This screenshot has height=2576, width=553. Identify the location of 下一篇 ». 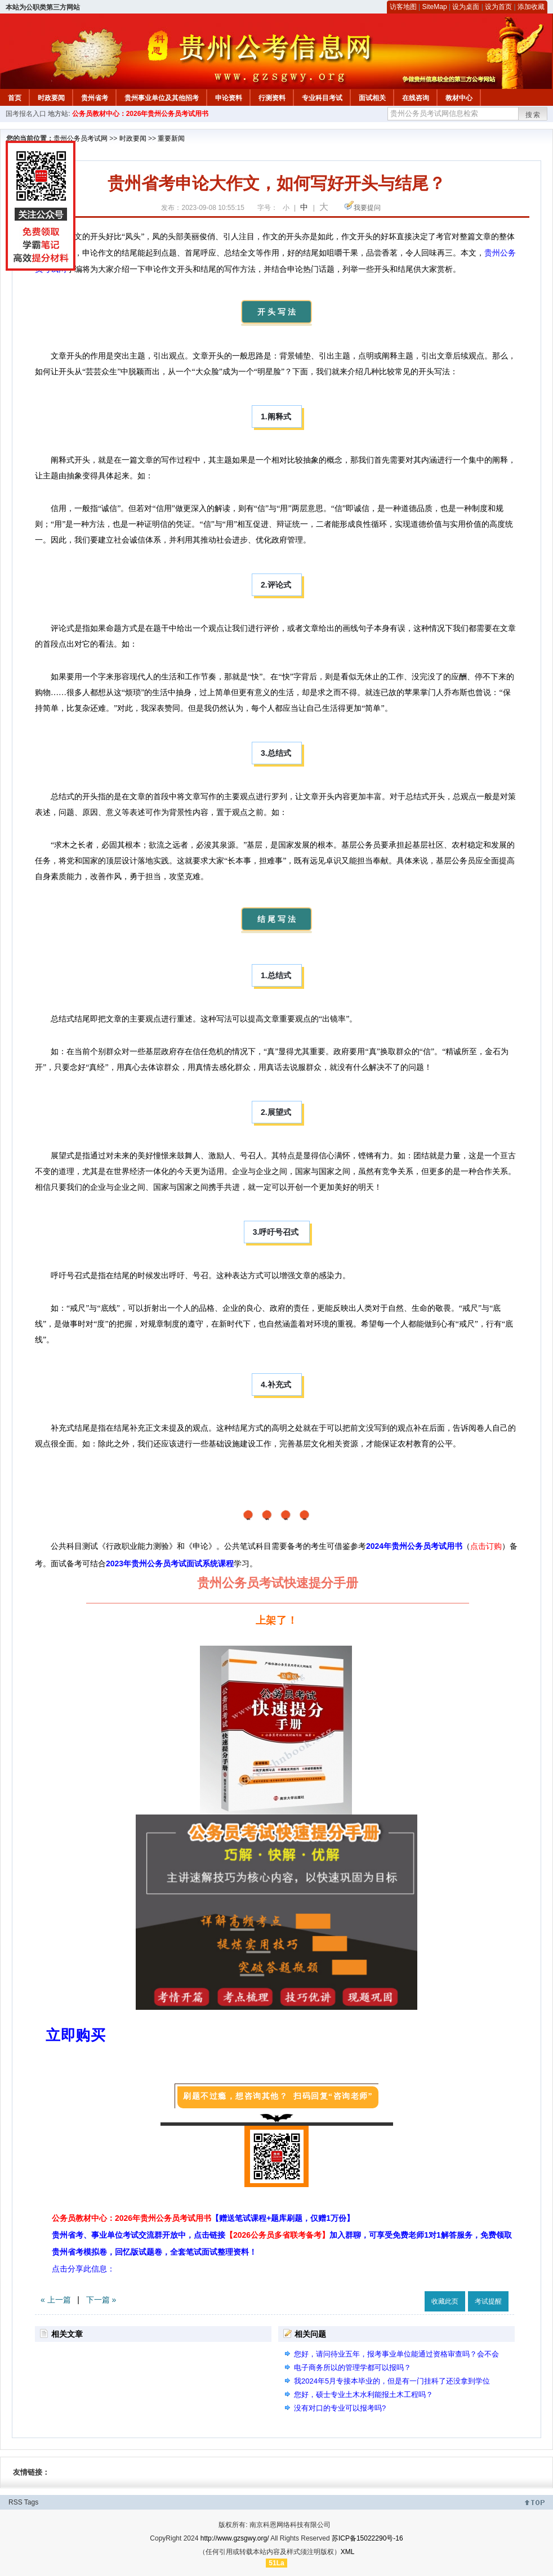
(101, 2299).